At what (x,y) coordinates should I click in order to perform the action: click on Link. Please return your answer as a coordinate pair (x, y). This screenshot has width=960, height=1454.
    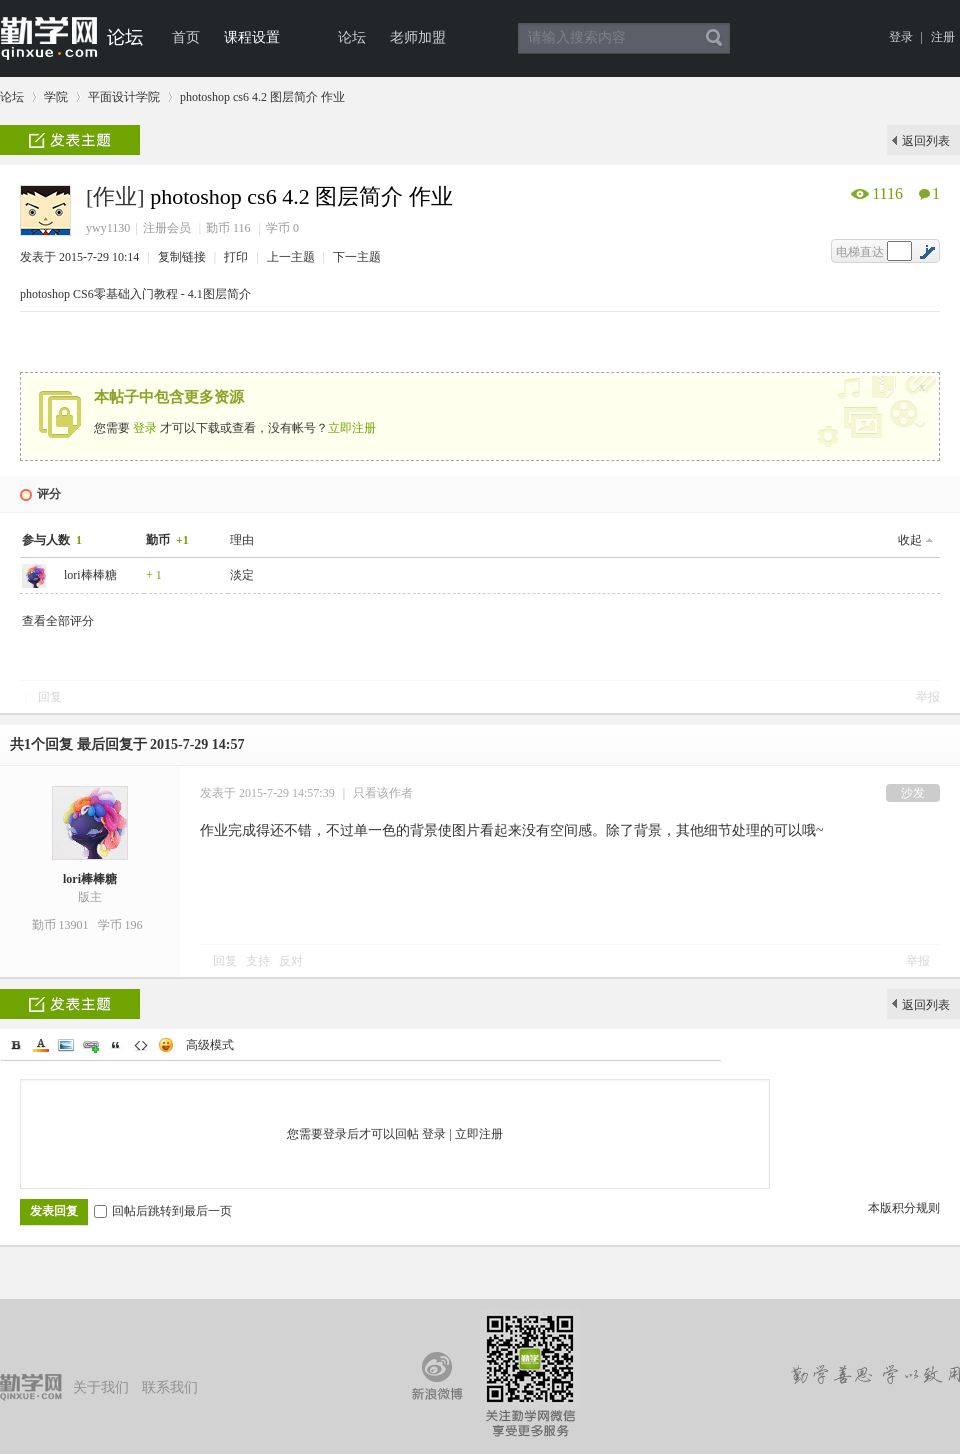
    Looking at the image, I should click on (91, 1045).